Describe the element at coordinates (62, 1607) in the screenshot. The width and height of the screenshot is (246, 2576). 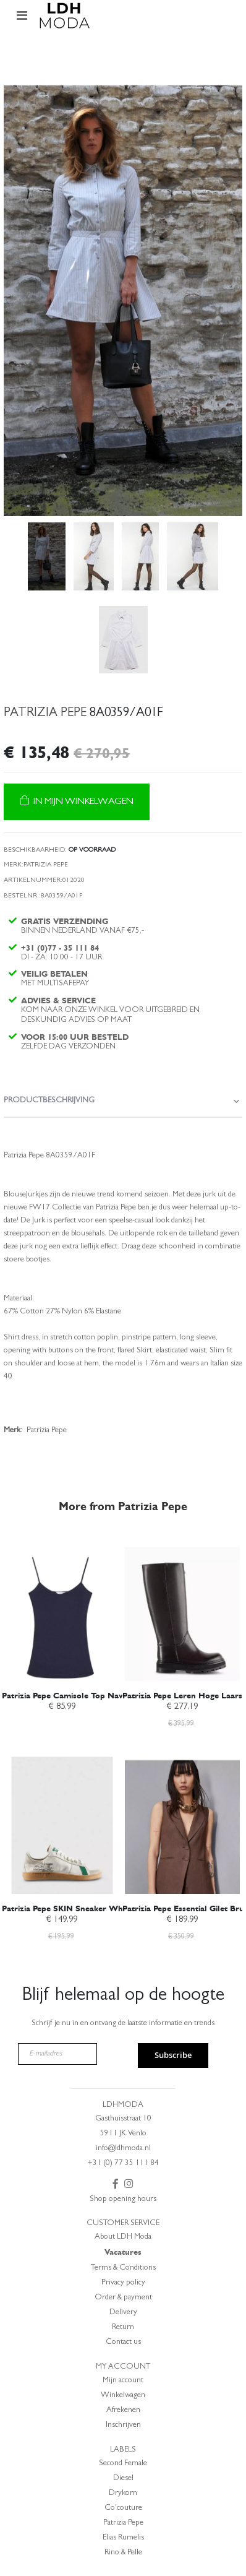
I see `[am_brand_more_from_image]` at that location.